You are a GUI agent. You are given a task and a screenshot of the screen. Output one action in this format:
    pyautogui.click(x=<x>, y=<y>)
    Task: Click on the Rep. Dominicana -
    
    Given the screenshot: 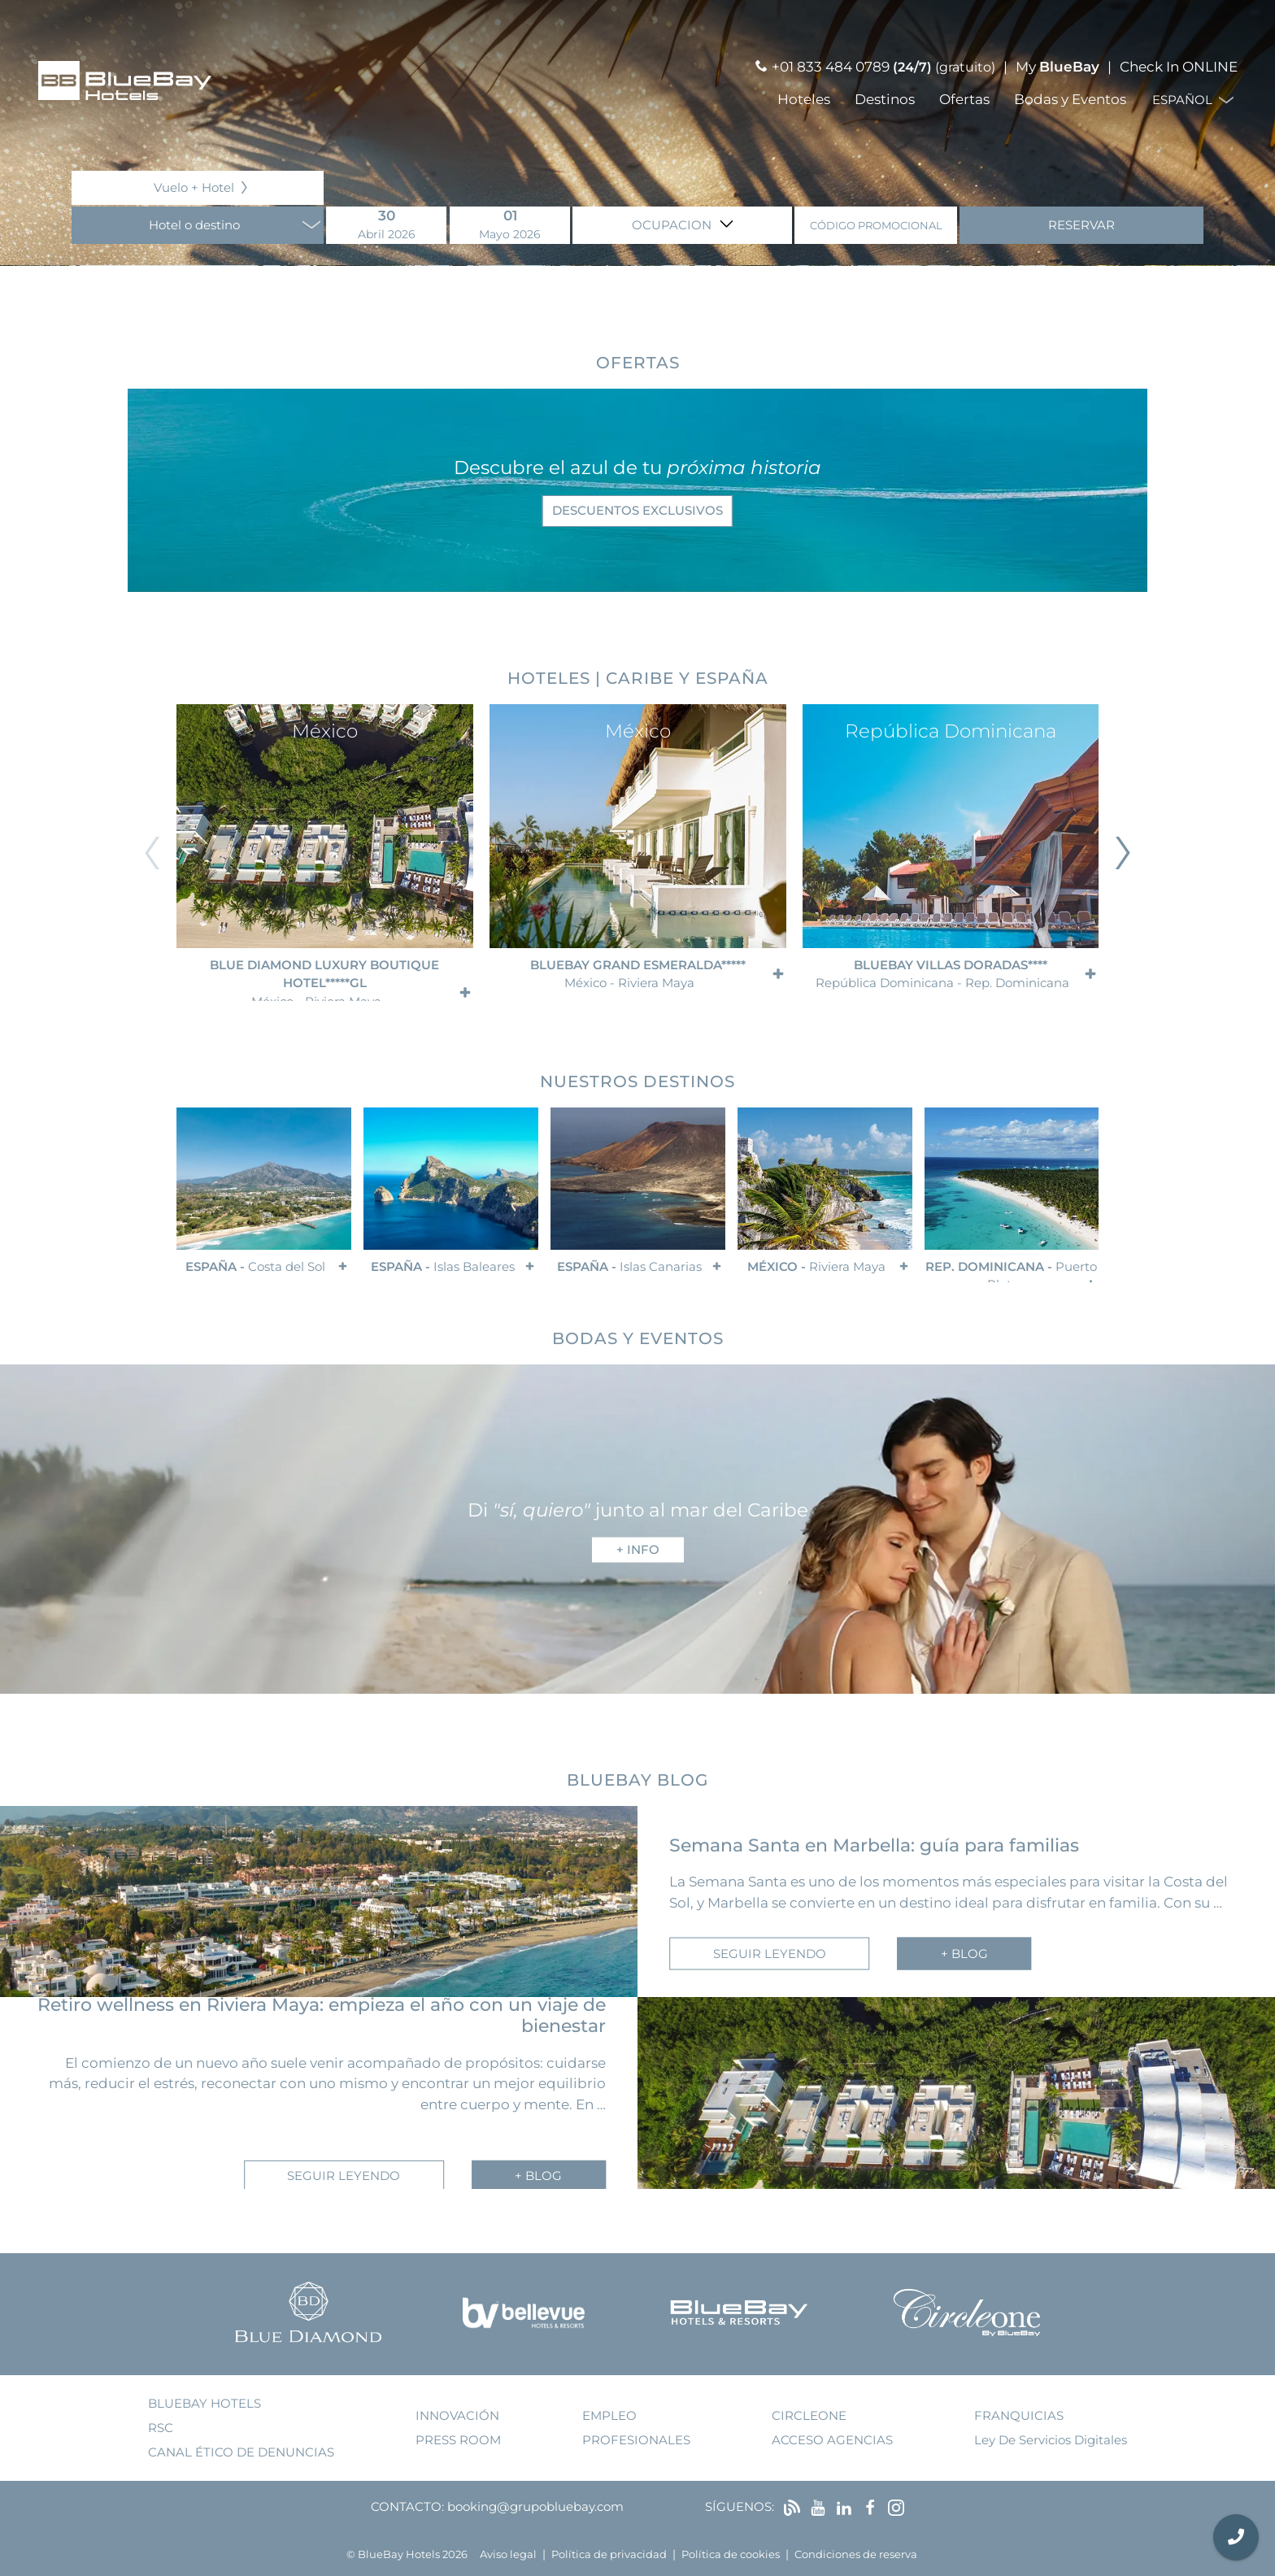 What is the action you would take?
    pyautogui.click(x=1011, y=1271)
    